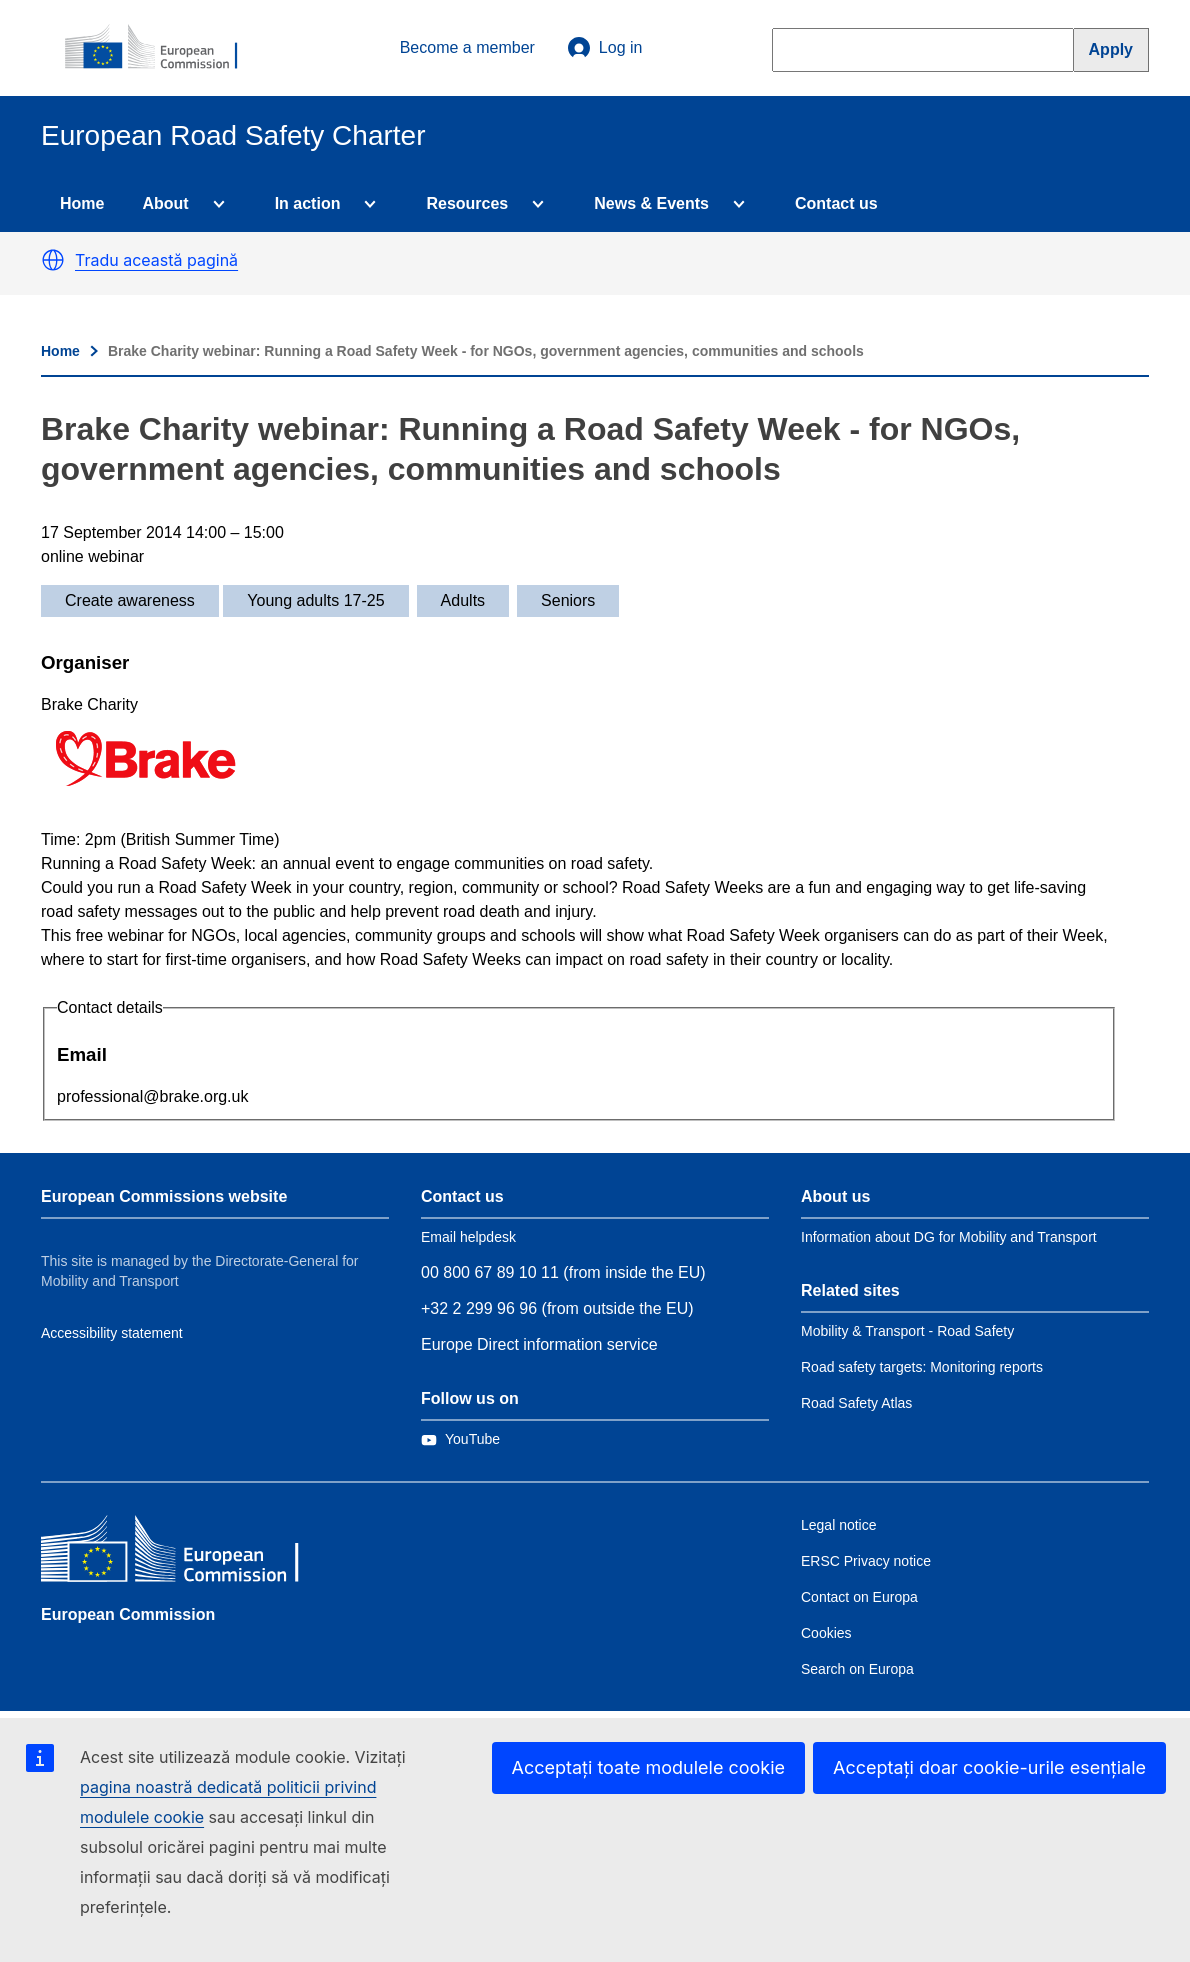 This screenshot has width=1190, height=1962. What do you see at coordinates (856, 1403) in the screenshot?
I see `Road Safety Atlas [Link to Related link 3]` at bounding box center [856, 1403].